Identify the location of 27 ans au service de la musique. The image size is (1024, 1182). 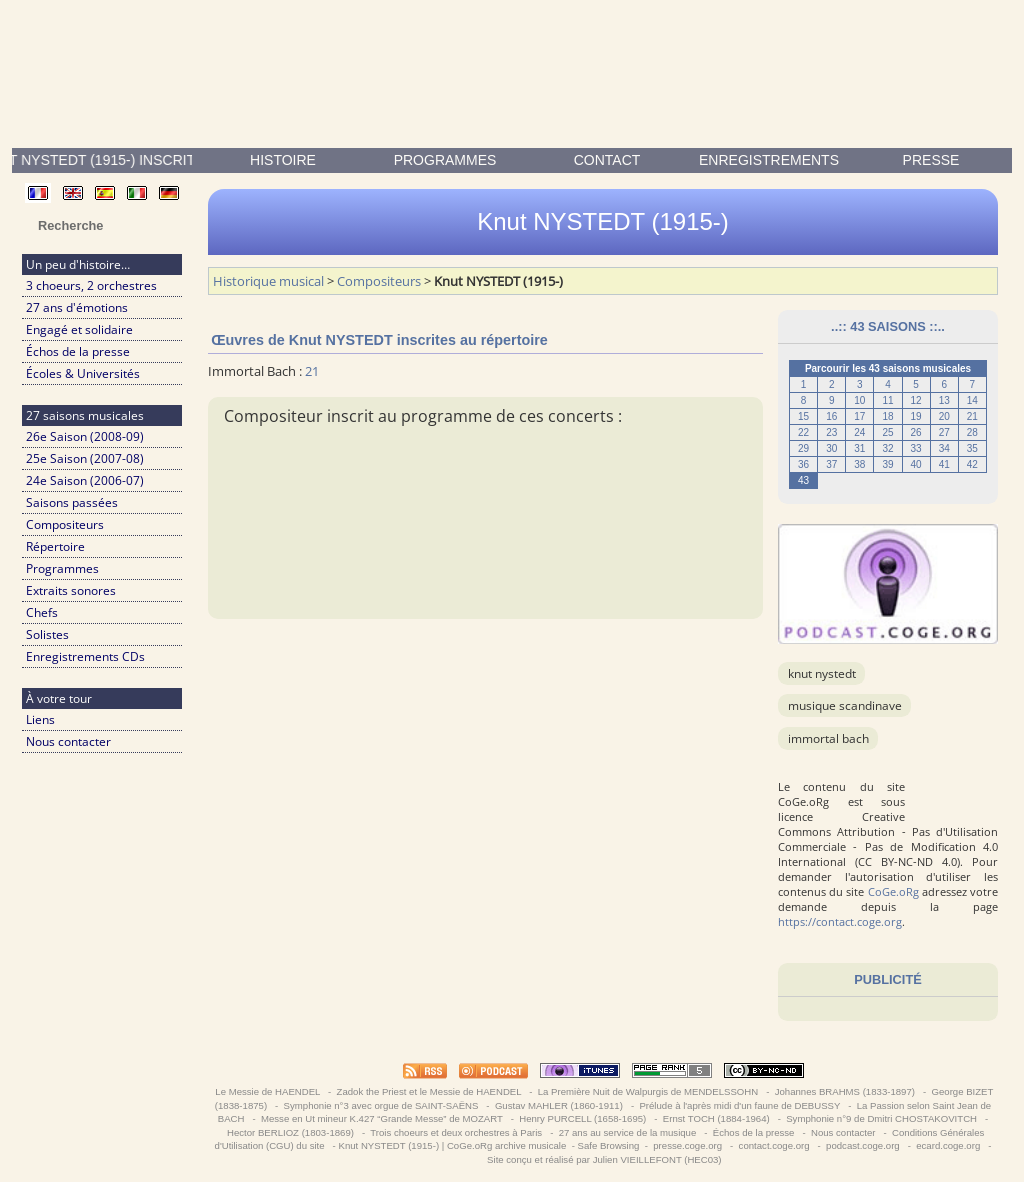
(627, 1132).